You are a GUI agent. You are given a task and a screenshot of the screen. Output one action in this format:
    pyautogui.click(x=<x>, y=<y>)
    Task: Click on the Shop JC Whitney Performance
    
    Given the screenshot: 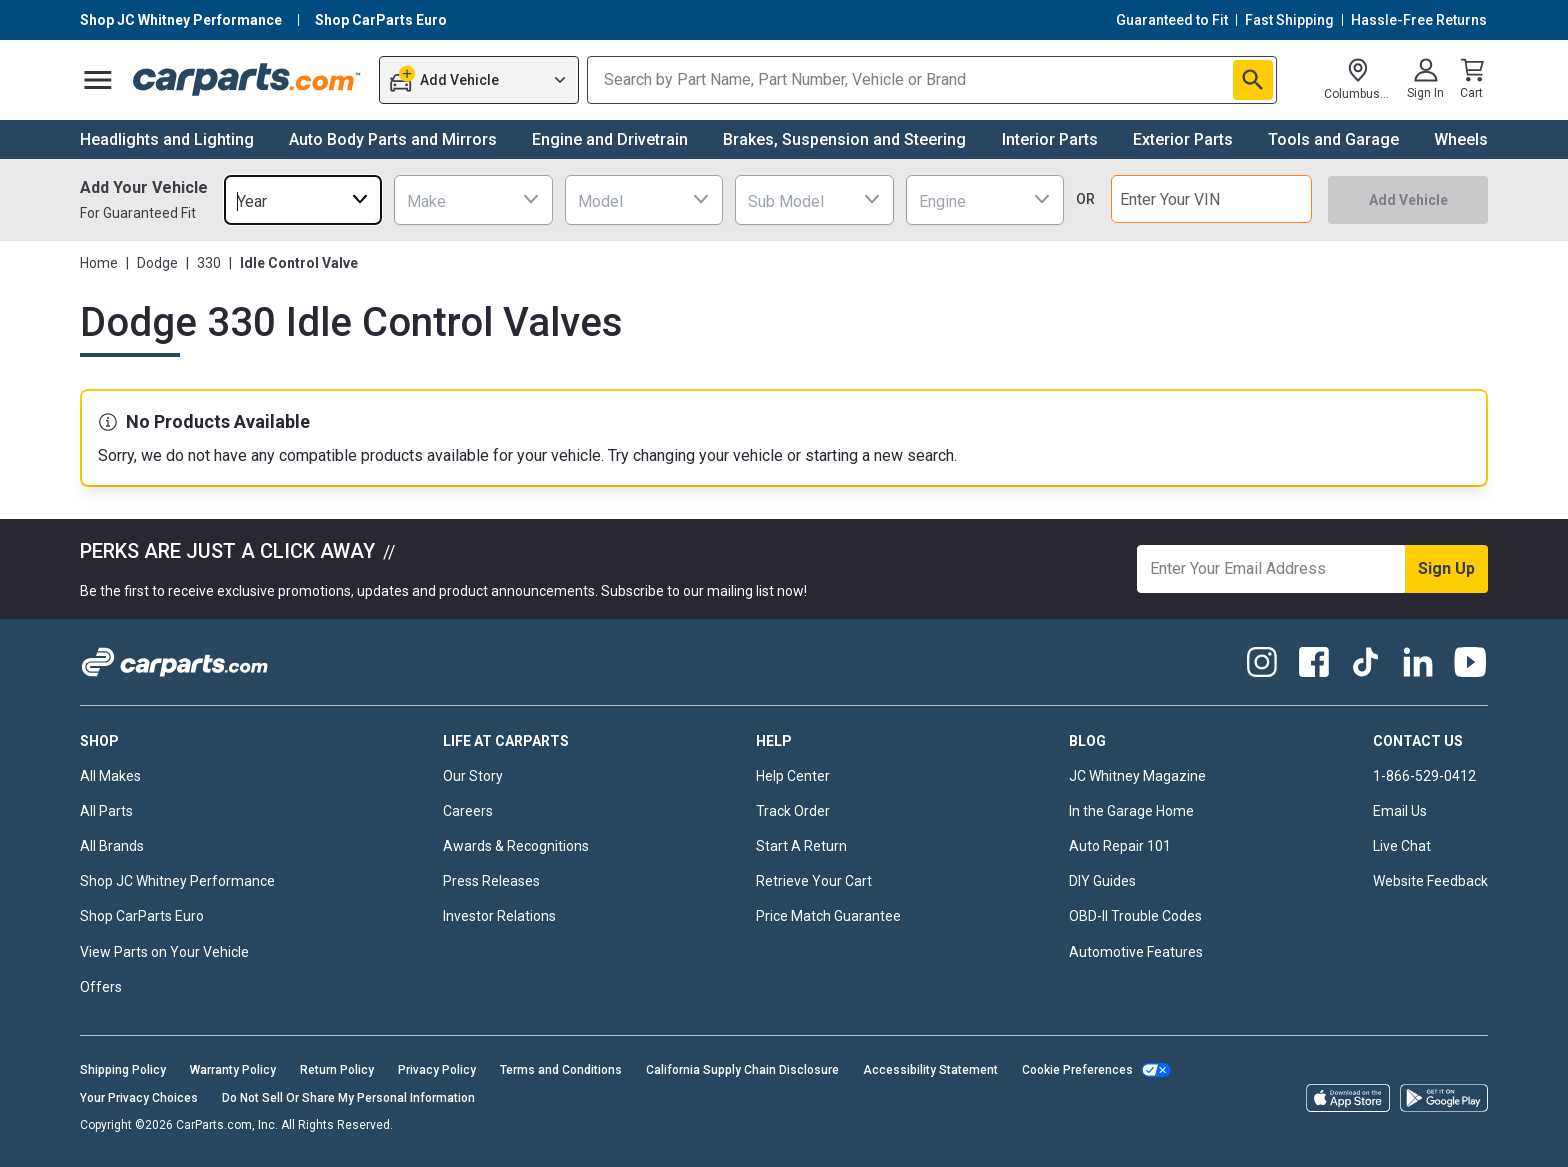 What is the action you would take?
    pyautogui.click(x=177, y=881)
    